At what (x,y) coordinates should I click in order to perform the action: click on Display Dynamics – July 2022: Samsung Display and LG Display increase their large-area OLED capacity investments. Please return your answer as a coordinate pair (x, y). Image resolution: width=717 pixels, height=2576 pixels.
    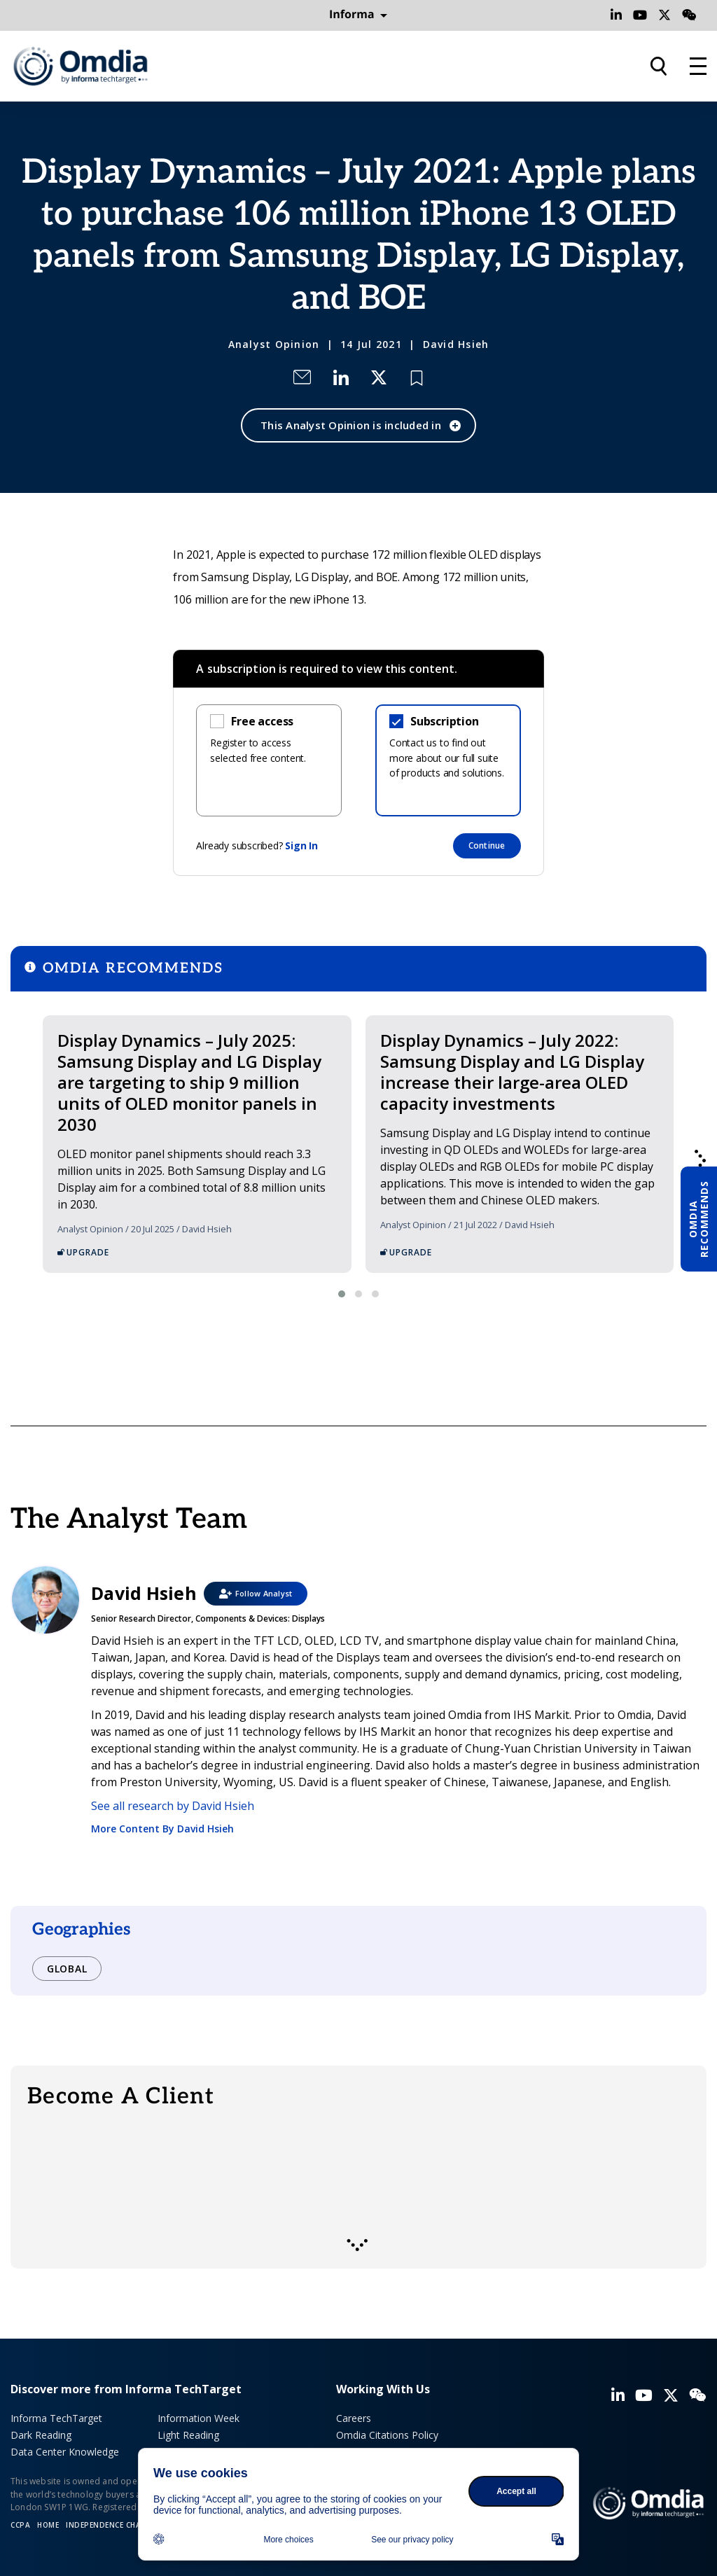
    Looking at the image, I should click on (512, 1072).